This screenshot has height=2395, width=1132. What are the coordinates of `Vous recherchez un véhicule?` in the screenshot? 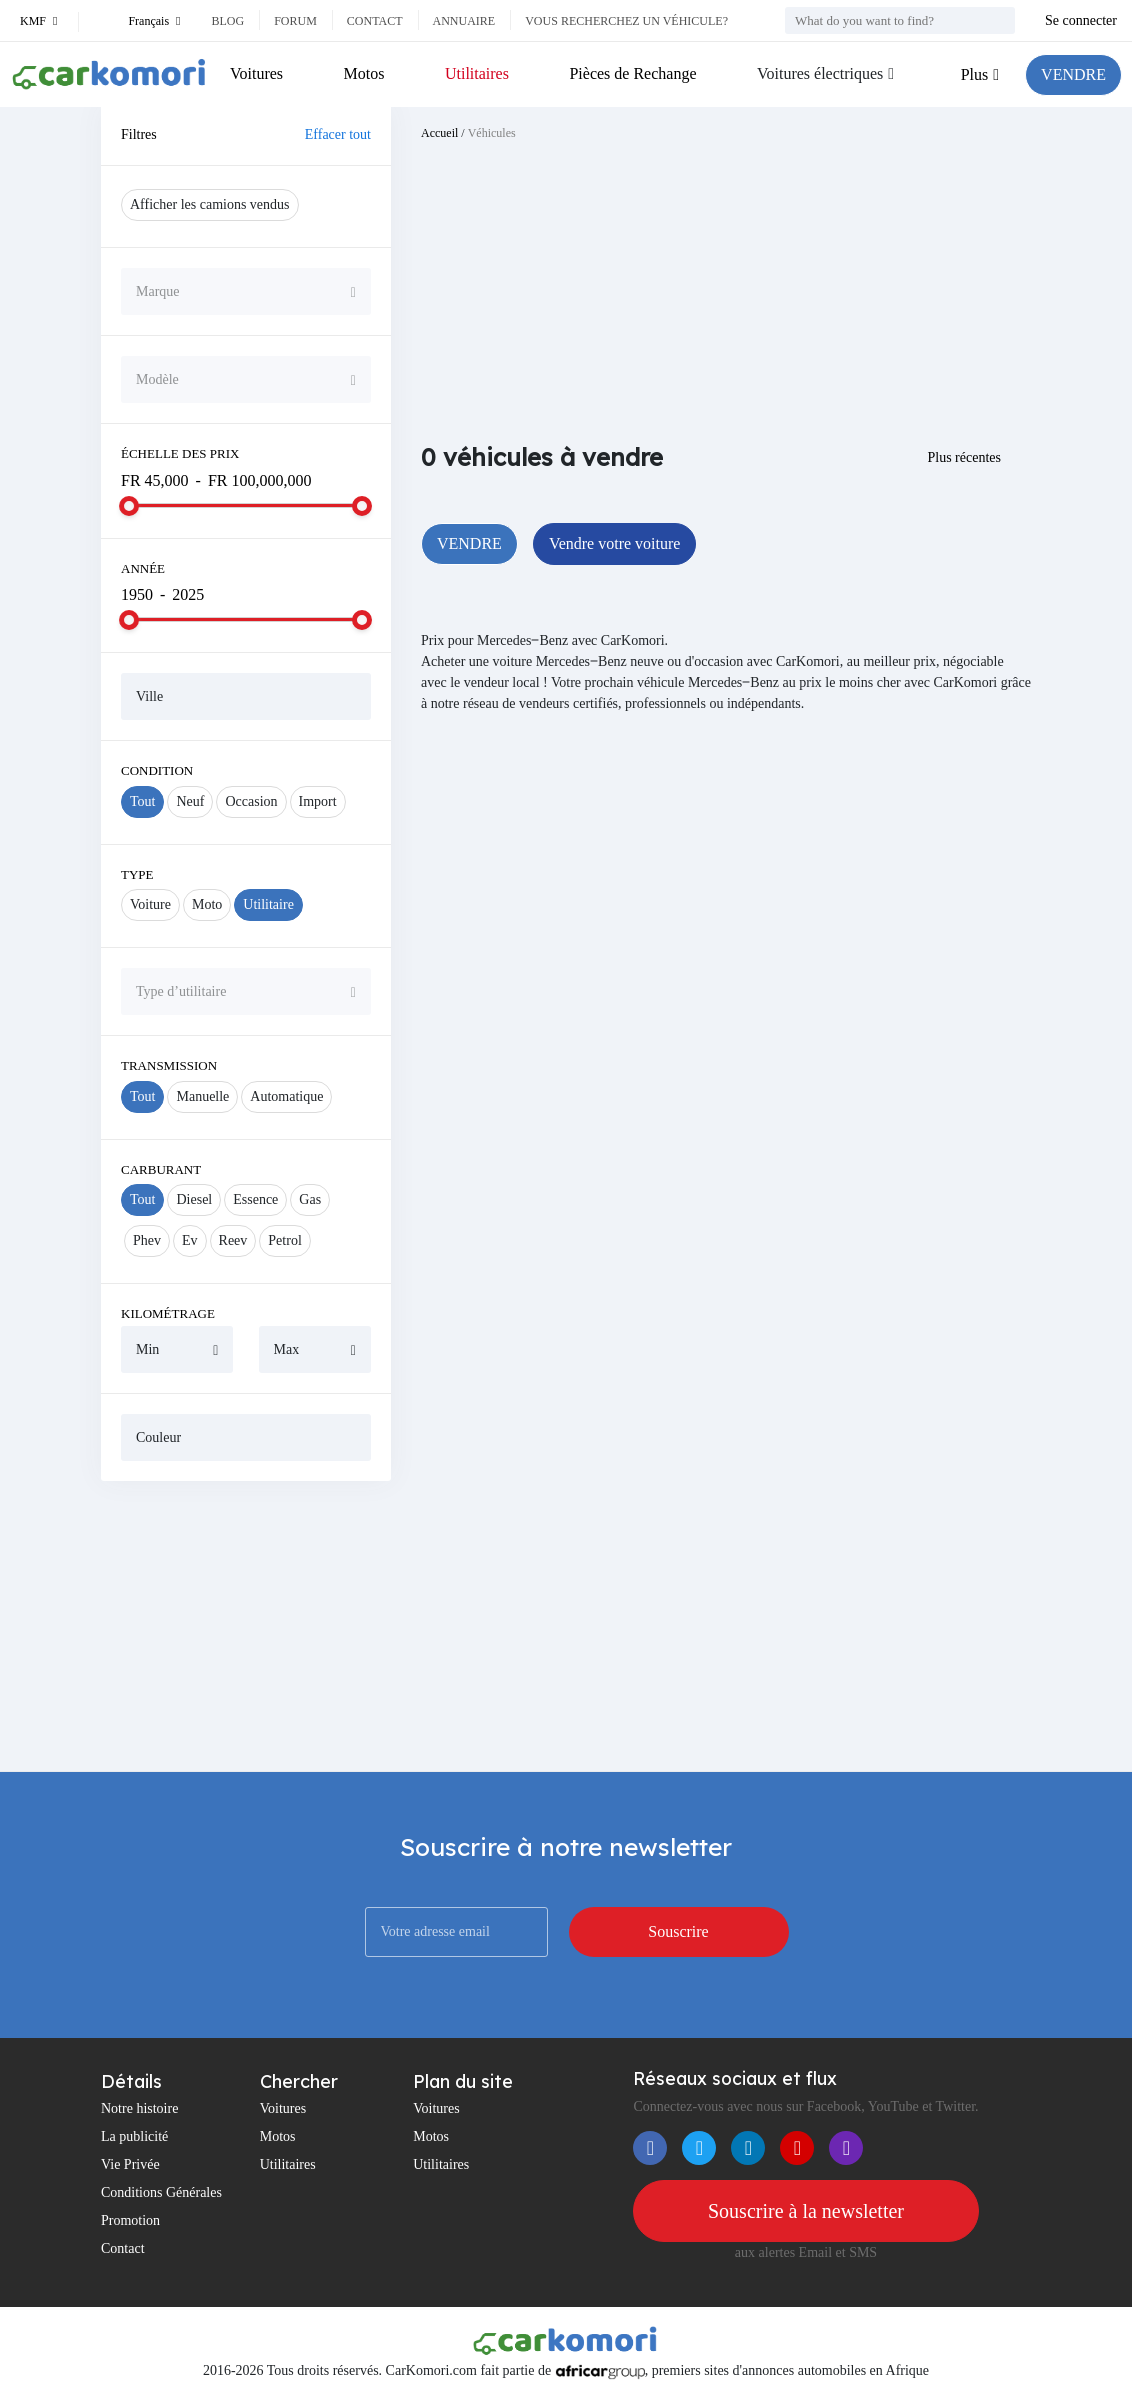 It's located at (626, 21).